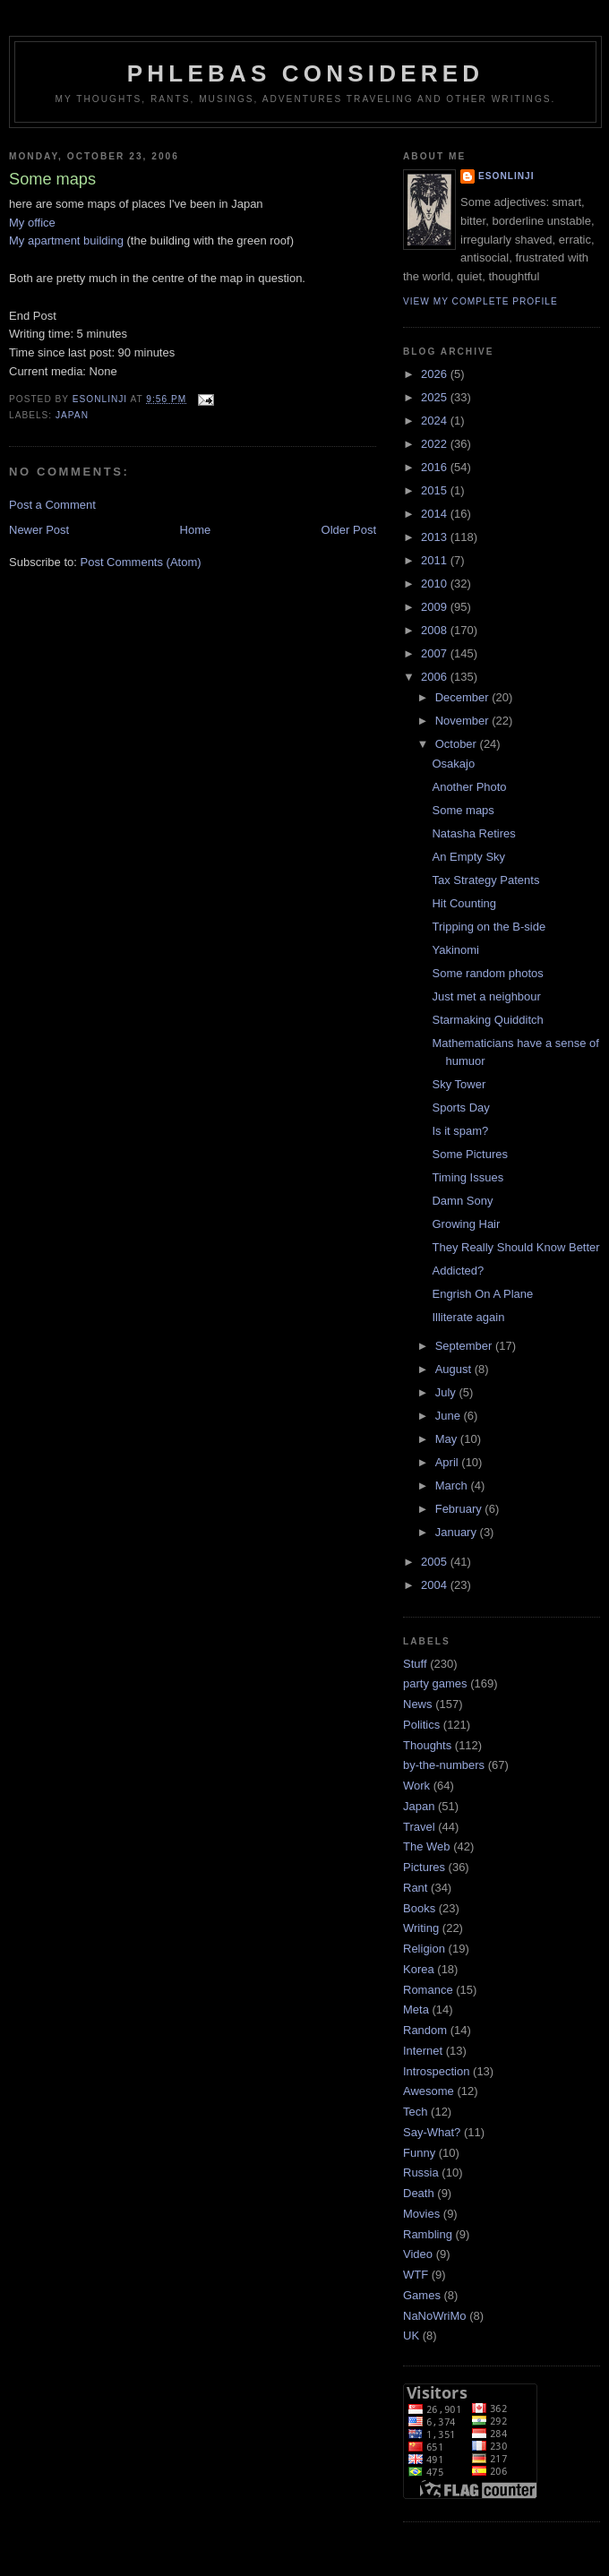 This screenshot has height=2576, width=609. I want to click on Another Photo, so click(469, 787).